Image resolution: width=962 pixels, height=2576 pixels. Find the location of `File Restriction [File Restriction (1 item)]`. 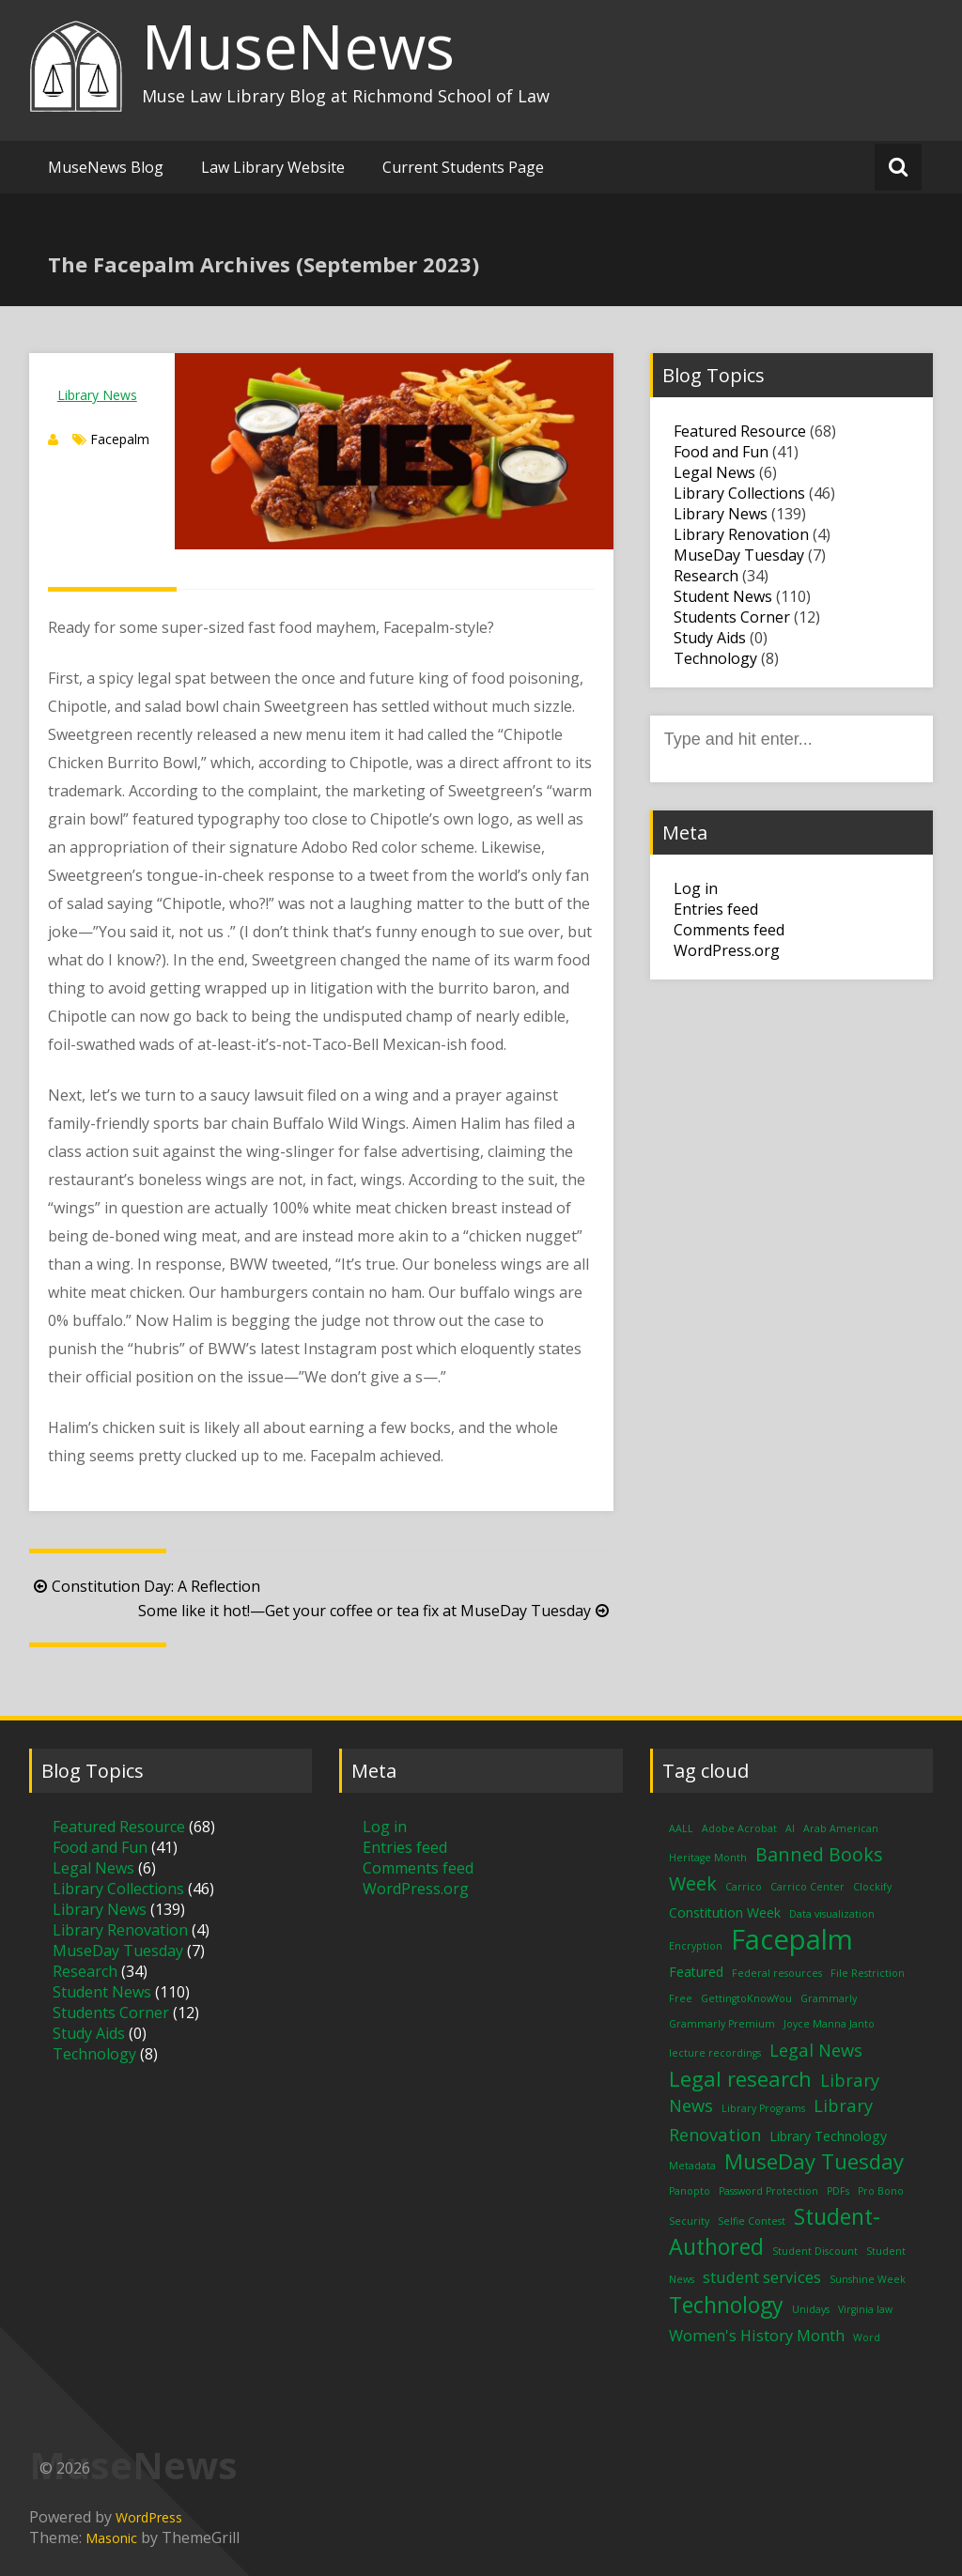

File Restriction [File Restriction (1 item)] is located at coordinates (867, 1973).